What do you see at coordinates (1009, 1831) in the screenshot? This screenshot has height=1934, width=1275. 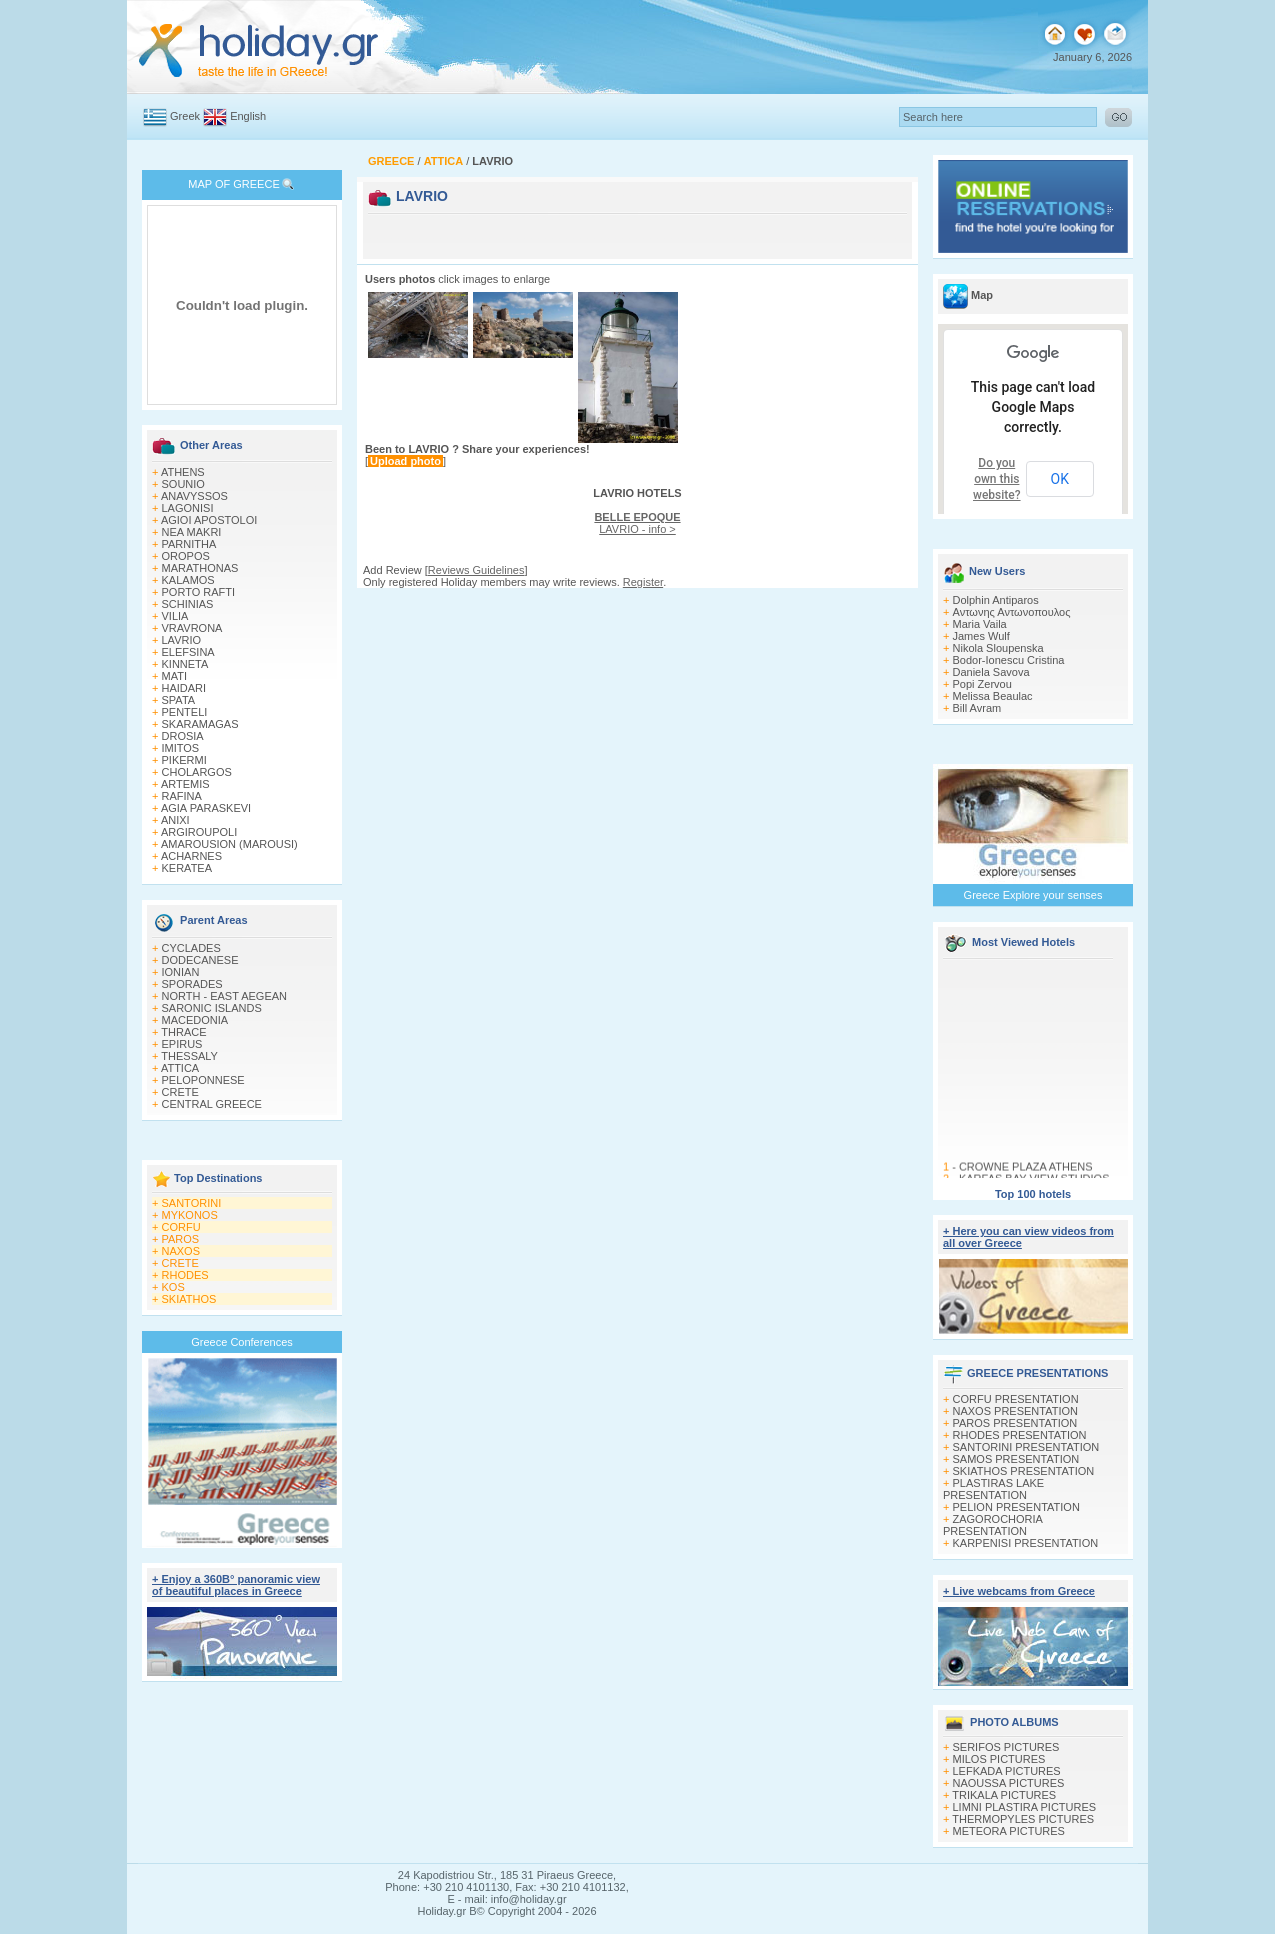 I see `METEORA PICTURES` at bounding box center [1009, 1831].